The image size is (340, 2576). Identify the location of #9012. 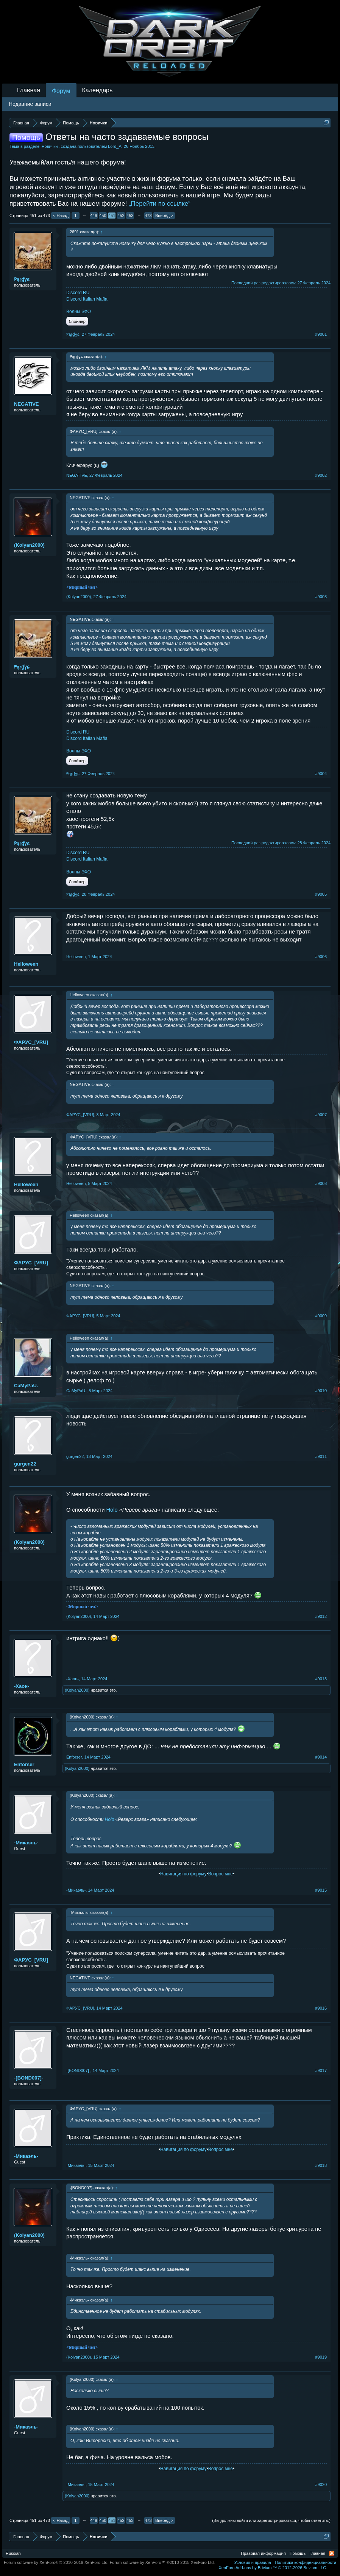
(321, 1616).